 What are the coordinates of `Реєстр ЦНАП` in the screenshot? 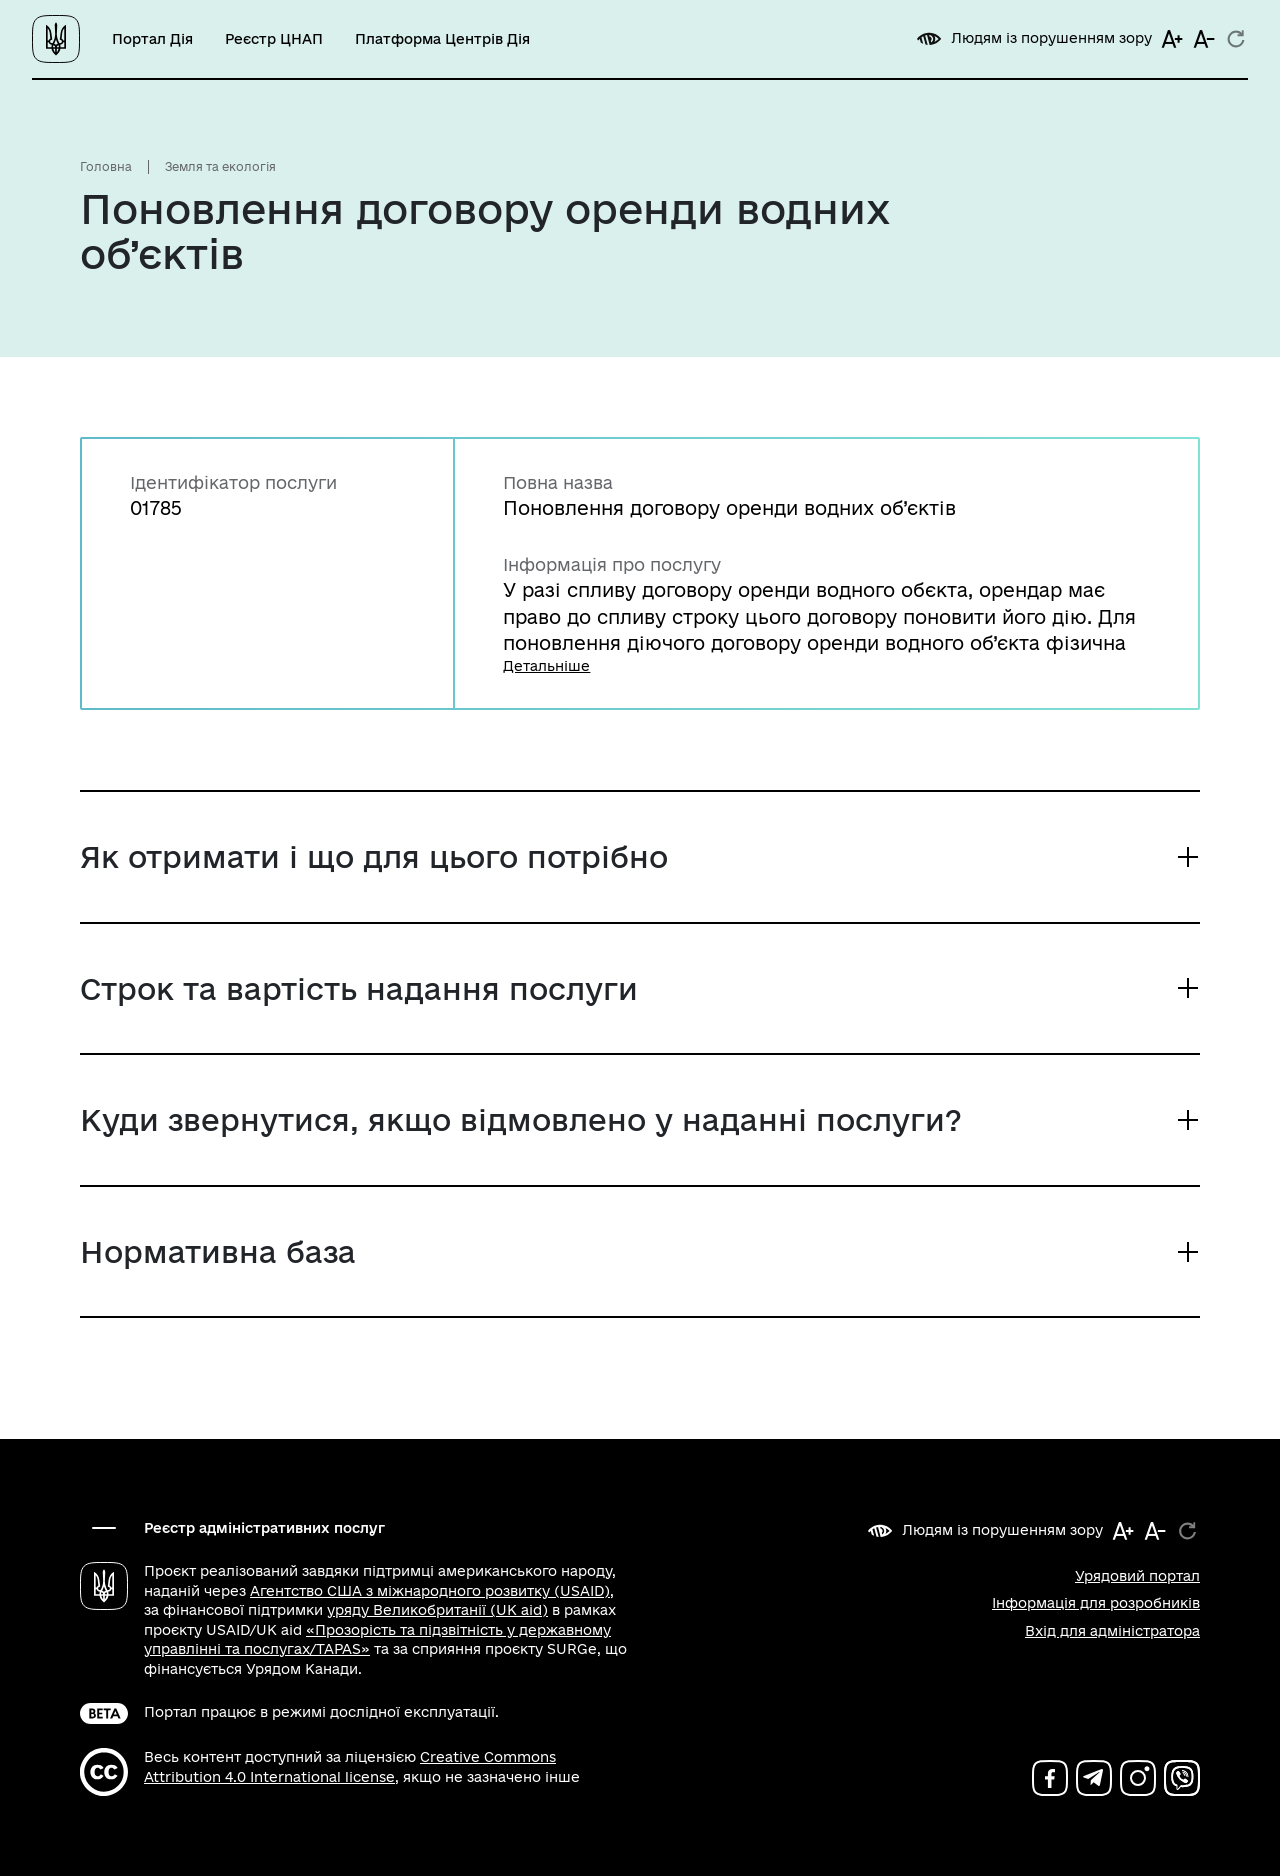 It's located at (274, 39).